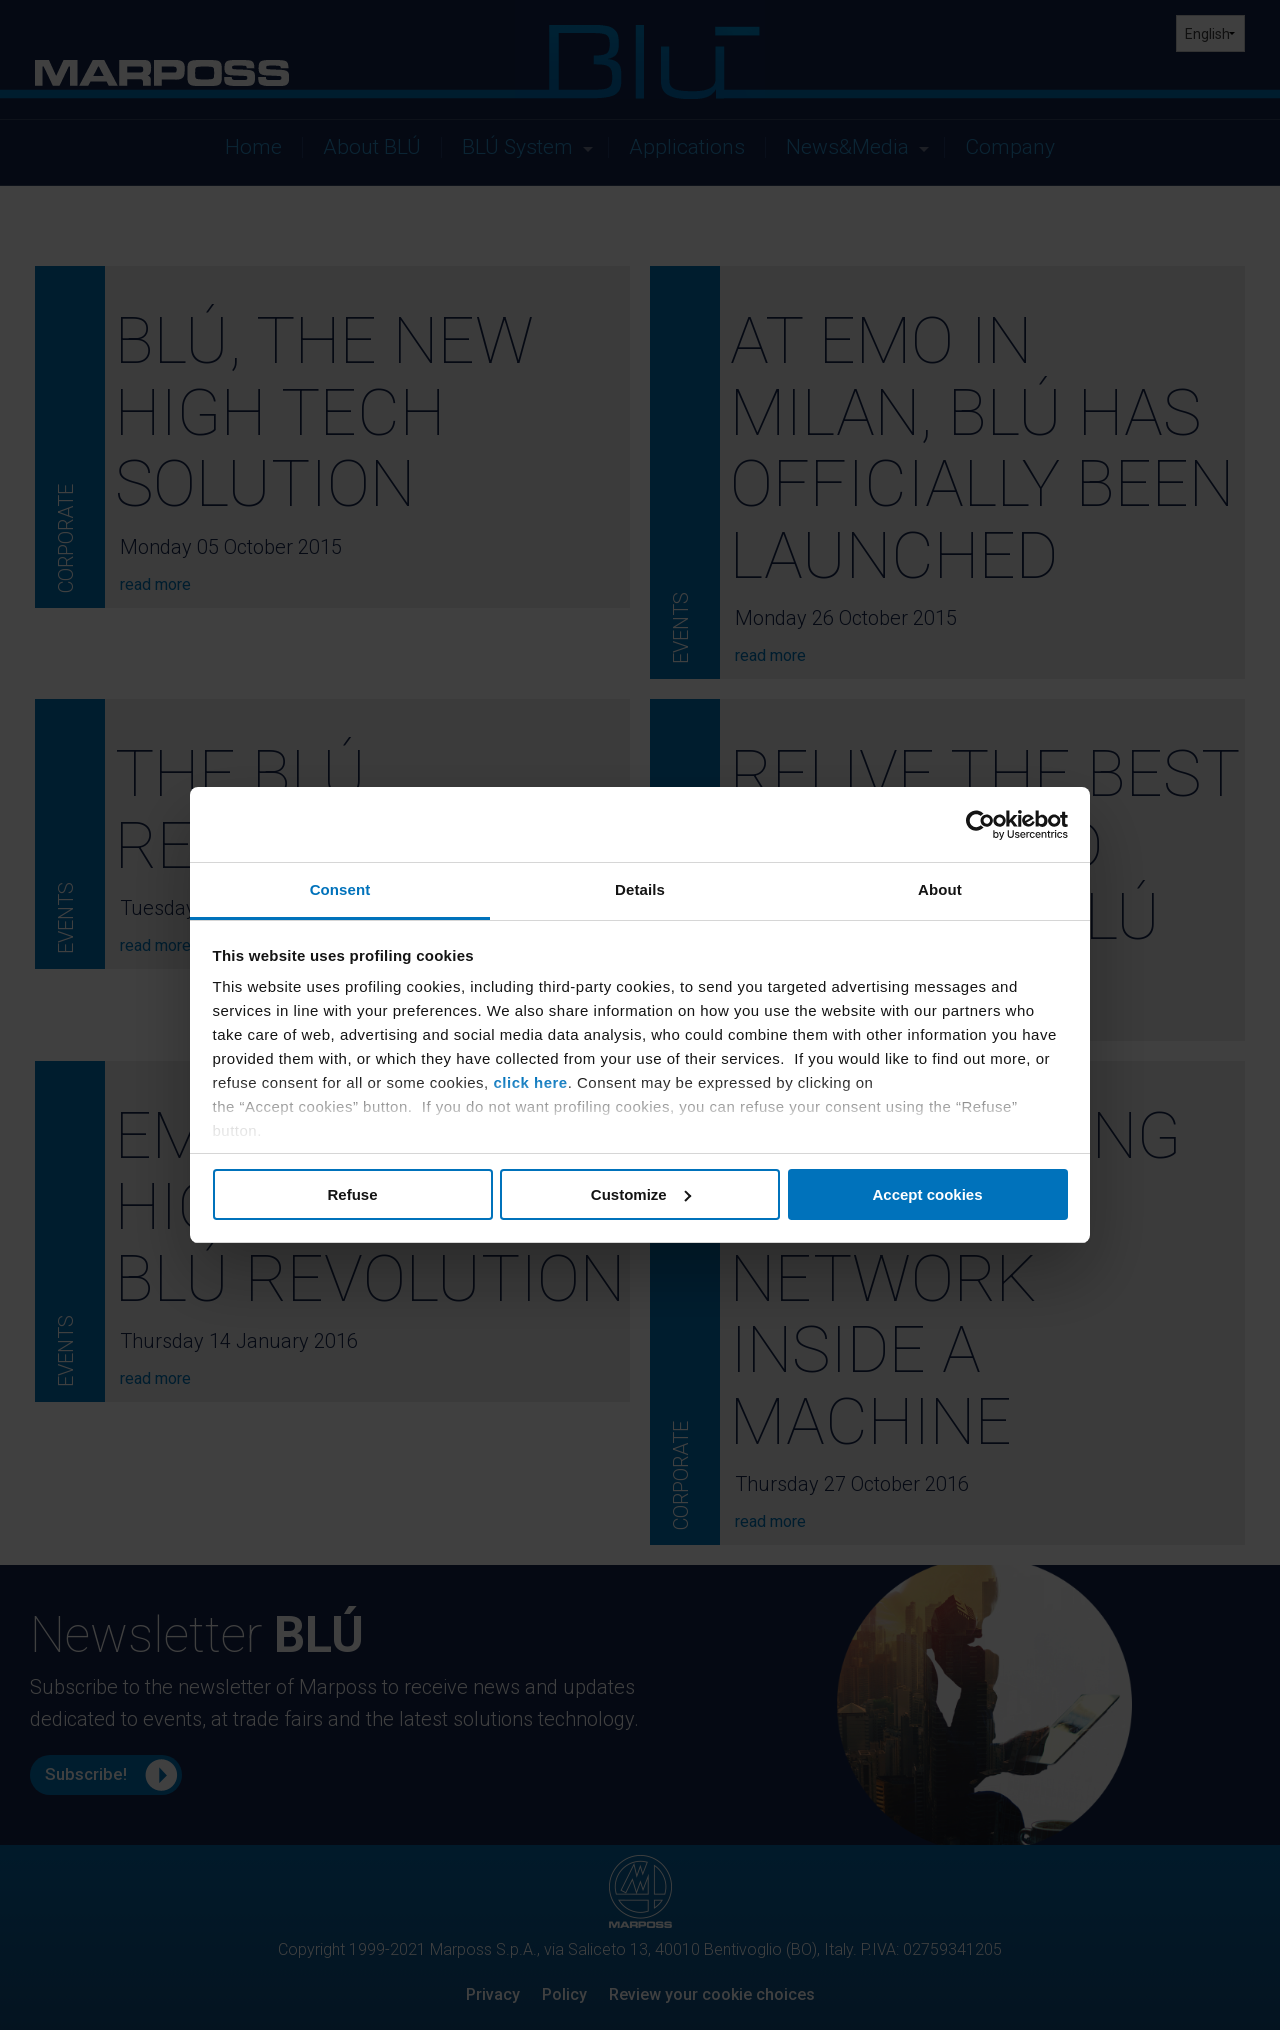 The height and width of the screenshot is (2030, 1280). What do you see at coordinates (641, 1194) in the screenshot?
I see `Customize` at bounding box center [641, 1194].